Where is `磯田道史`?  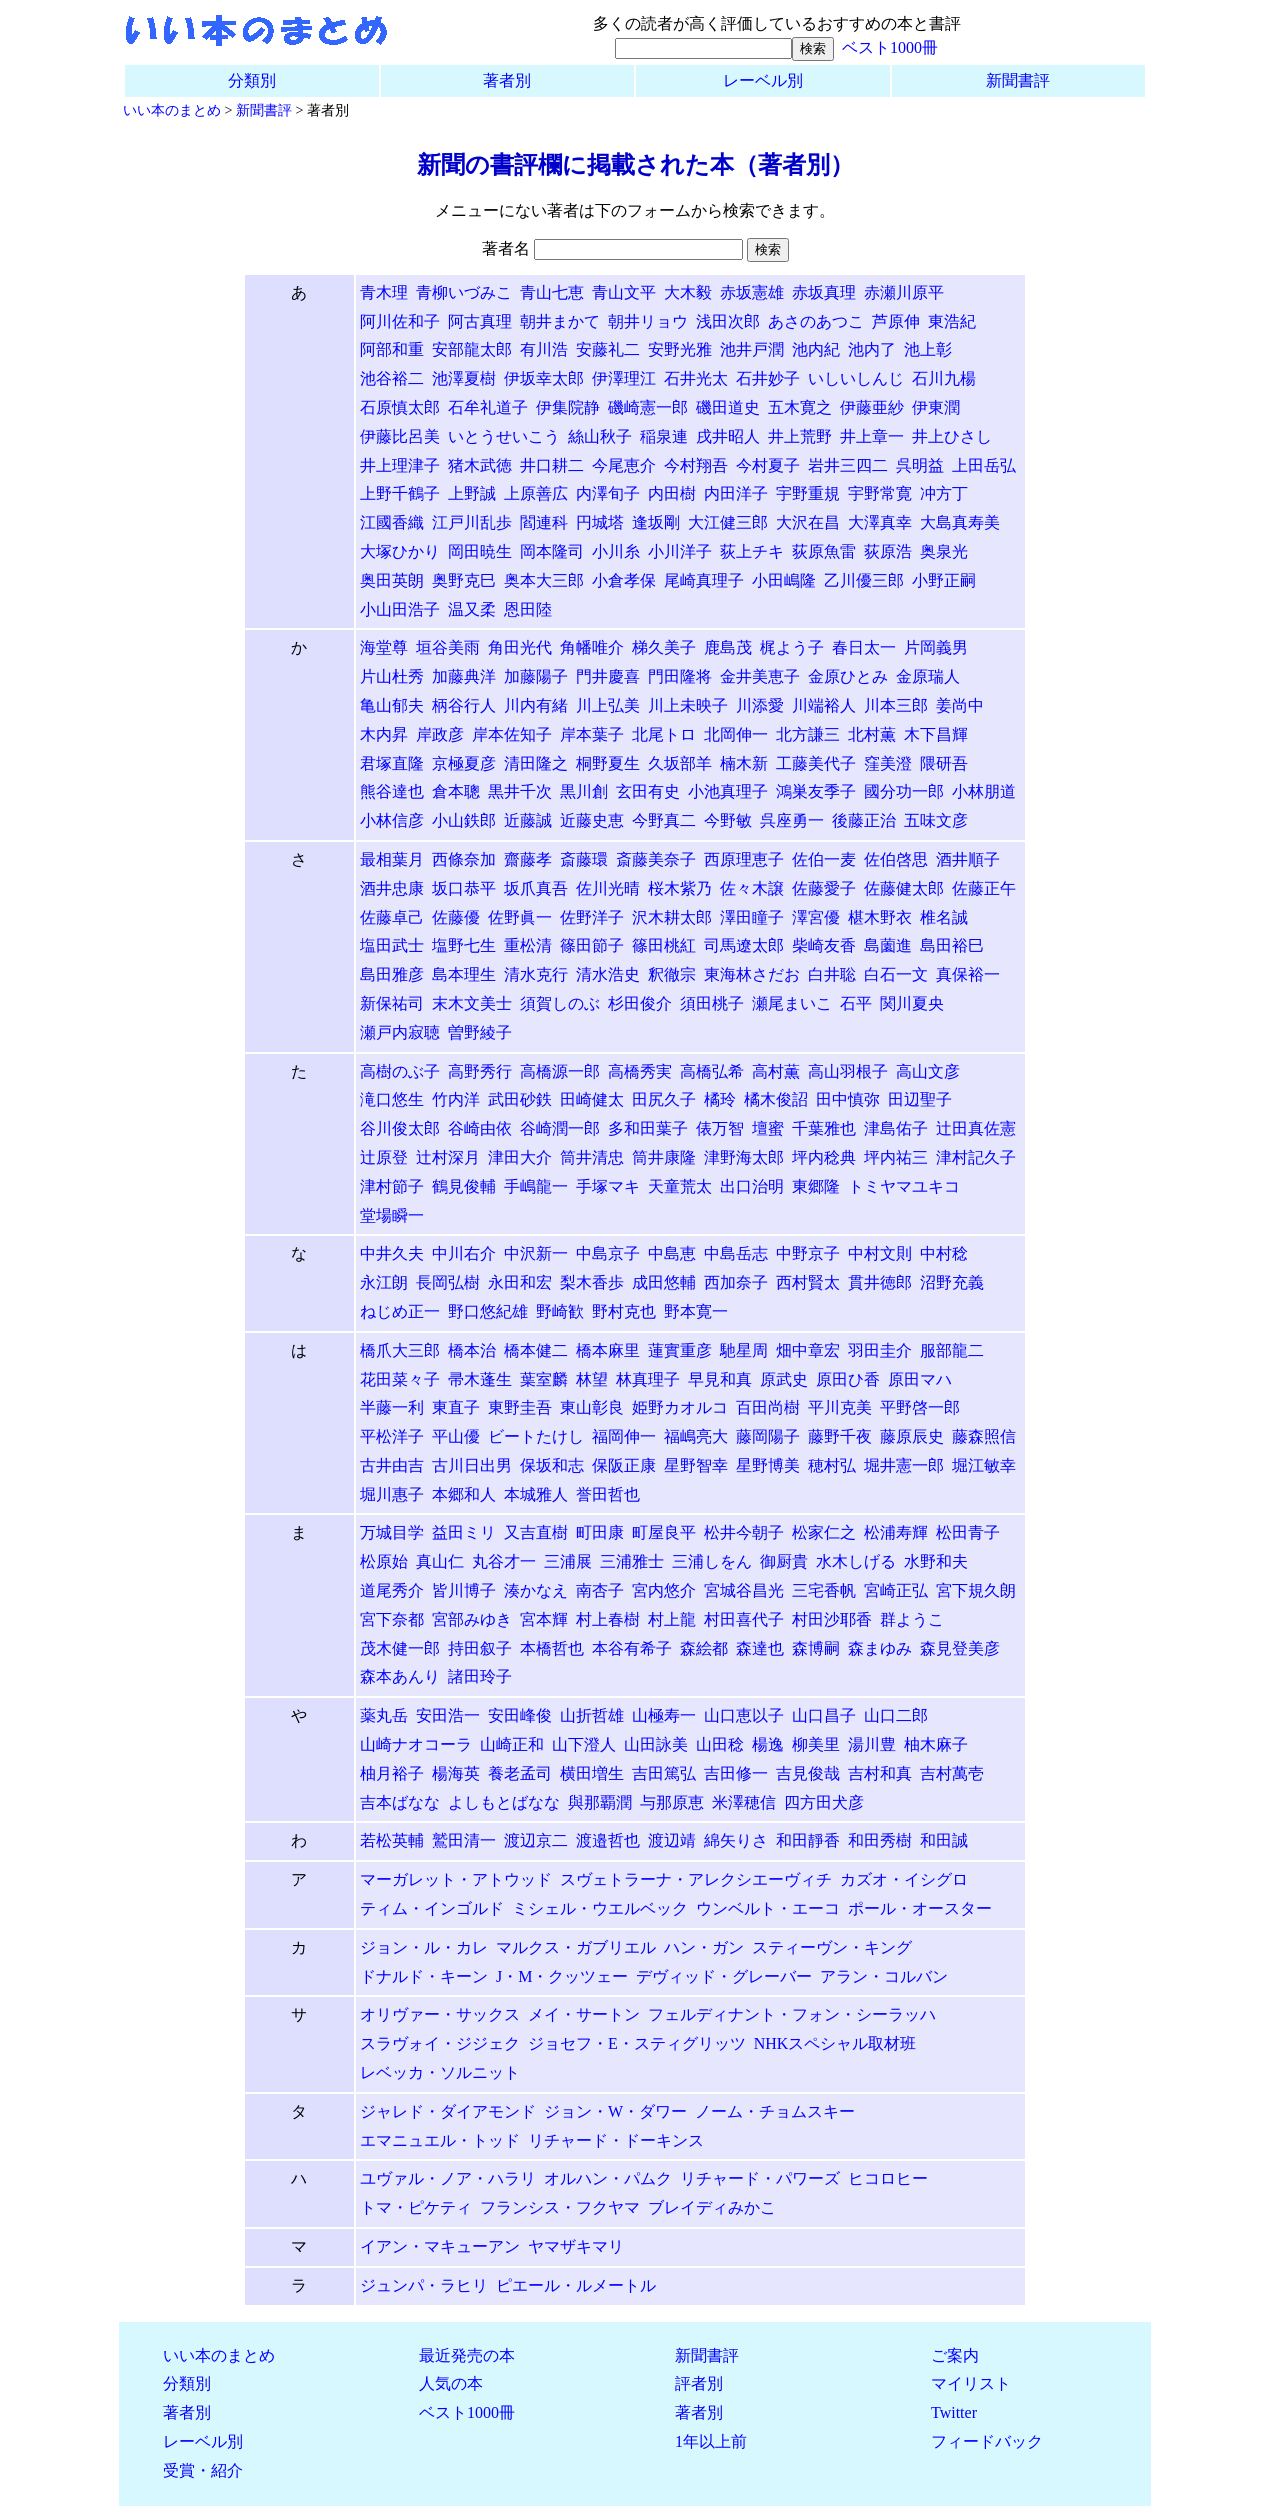
磯田道史 is located at coordinates (728, 407).